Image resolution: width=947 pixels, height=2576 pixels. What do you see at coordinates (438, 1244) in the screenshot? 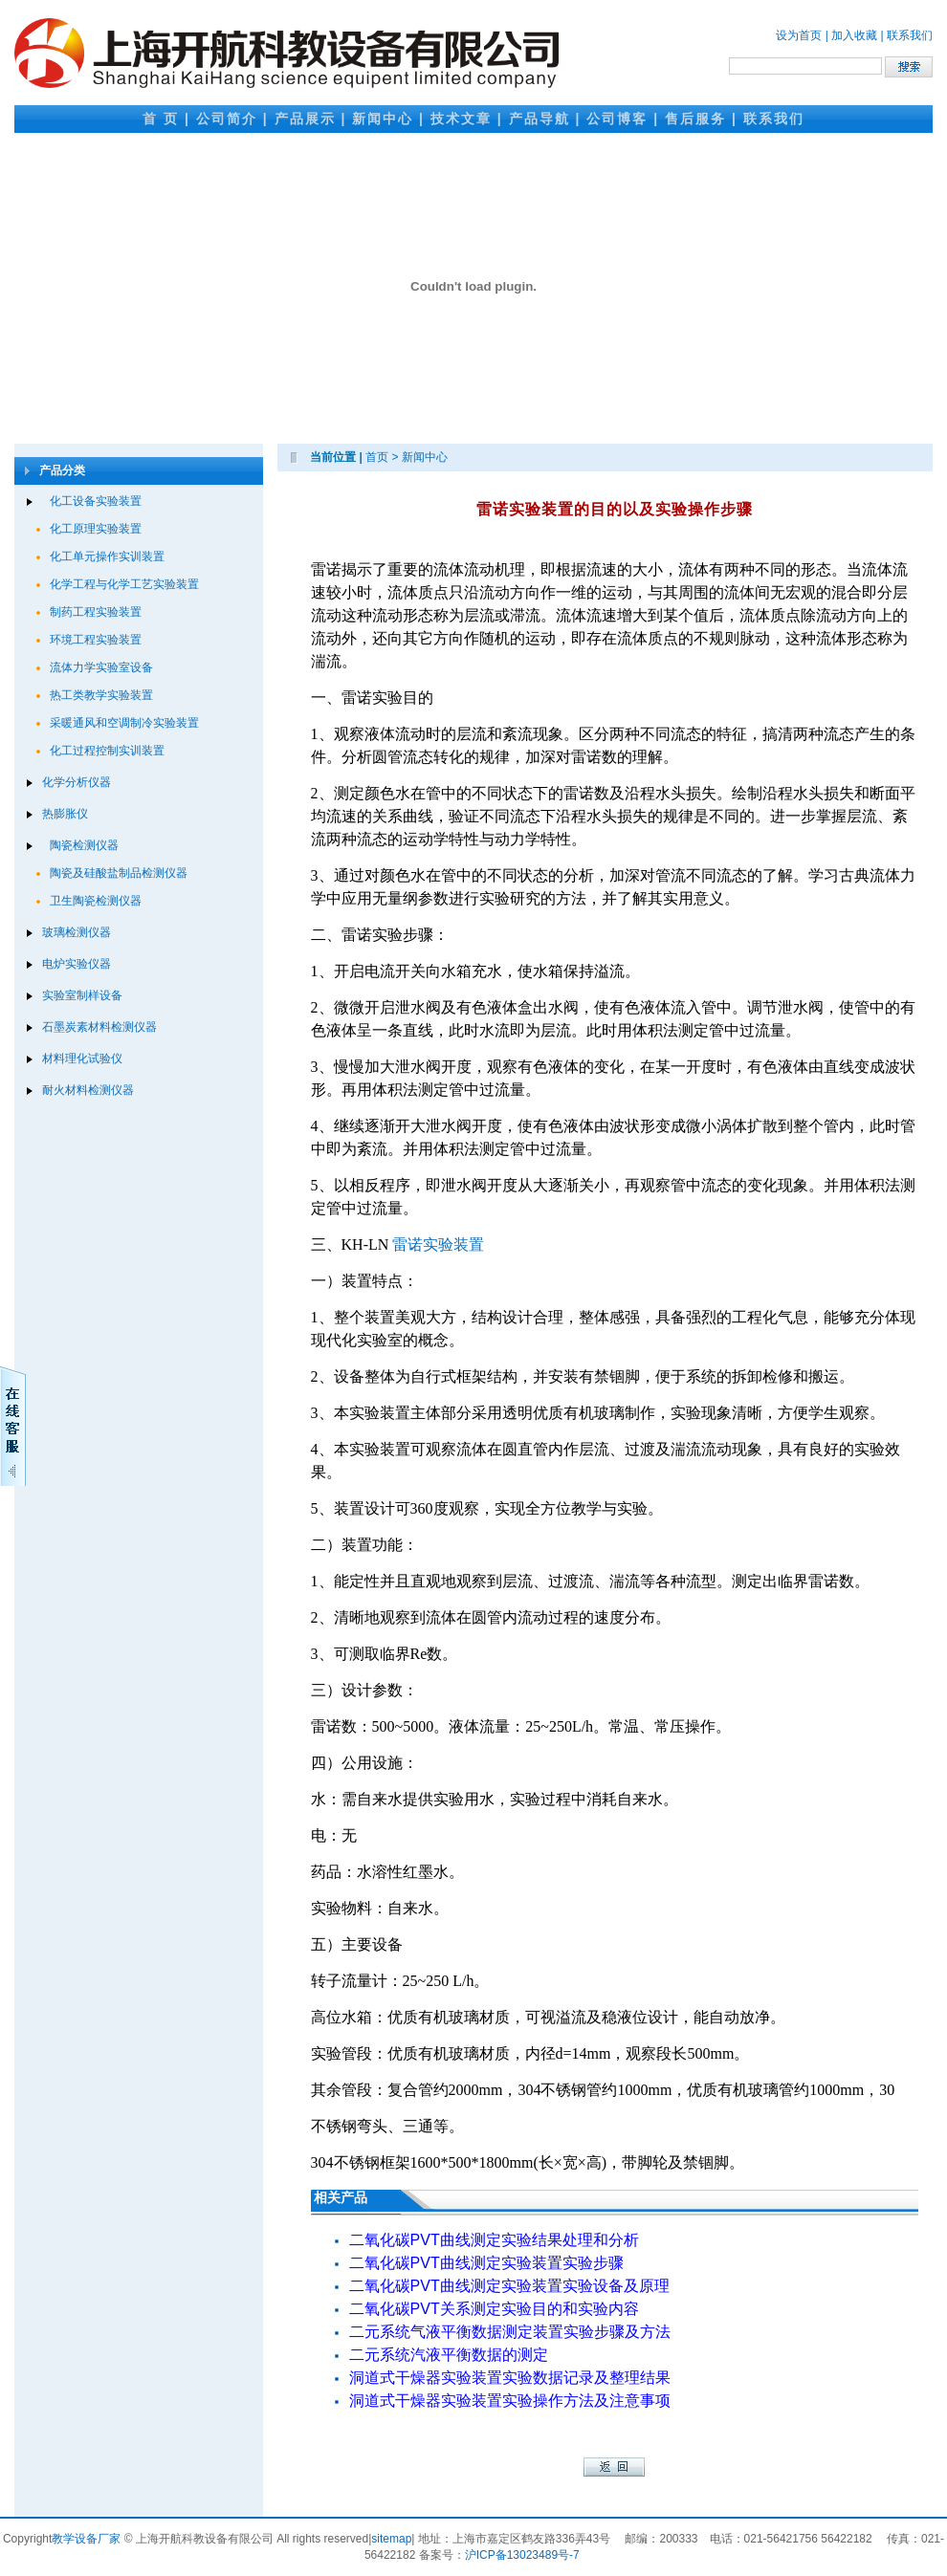
I see `雷诺实验装置` at bounding box center [438, 1244].